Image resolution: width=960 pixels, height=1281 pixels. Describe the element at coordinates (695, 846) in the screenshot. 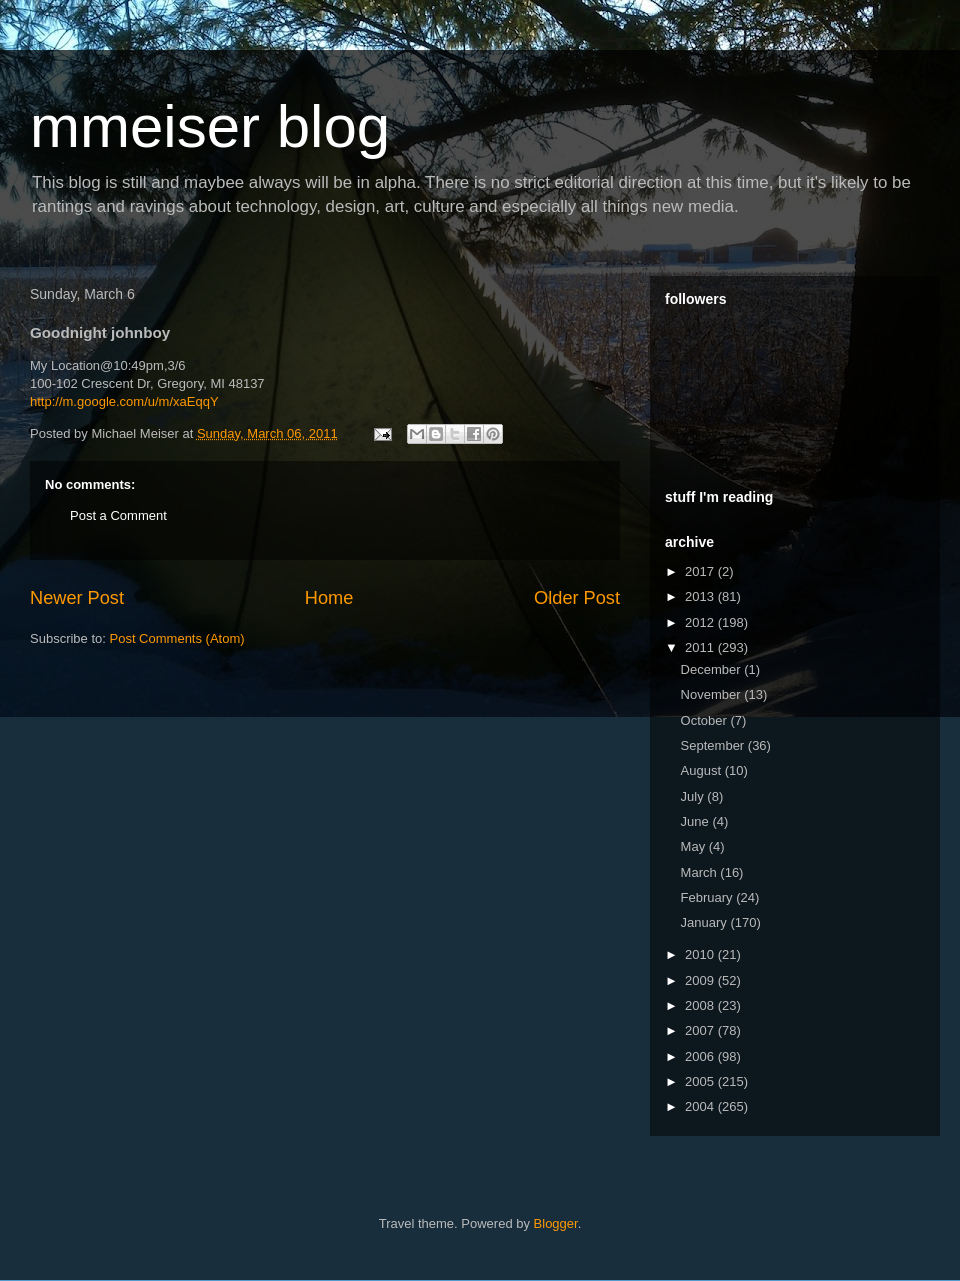

I see `May` at that location.